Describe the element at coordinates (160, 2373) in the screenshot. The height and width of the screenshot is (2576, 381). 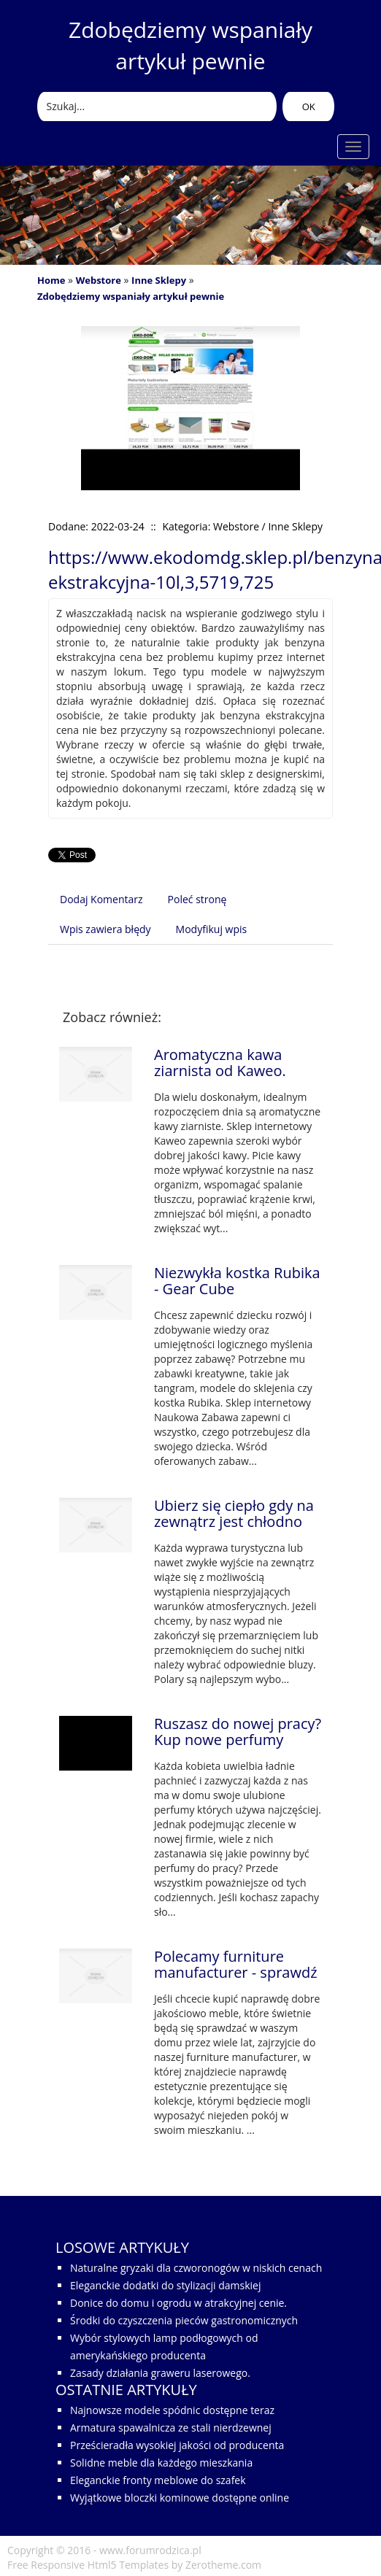
I see `Zasady działania graweru laserowego.` at that location.